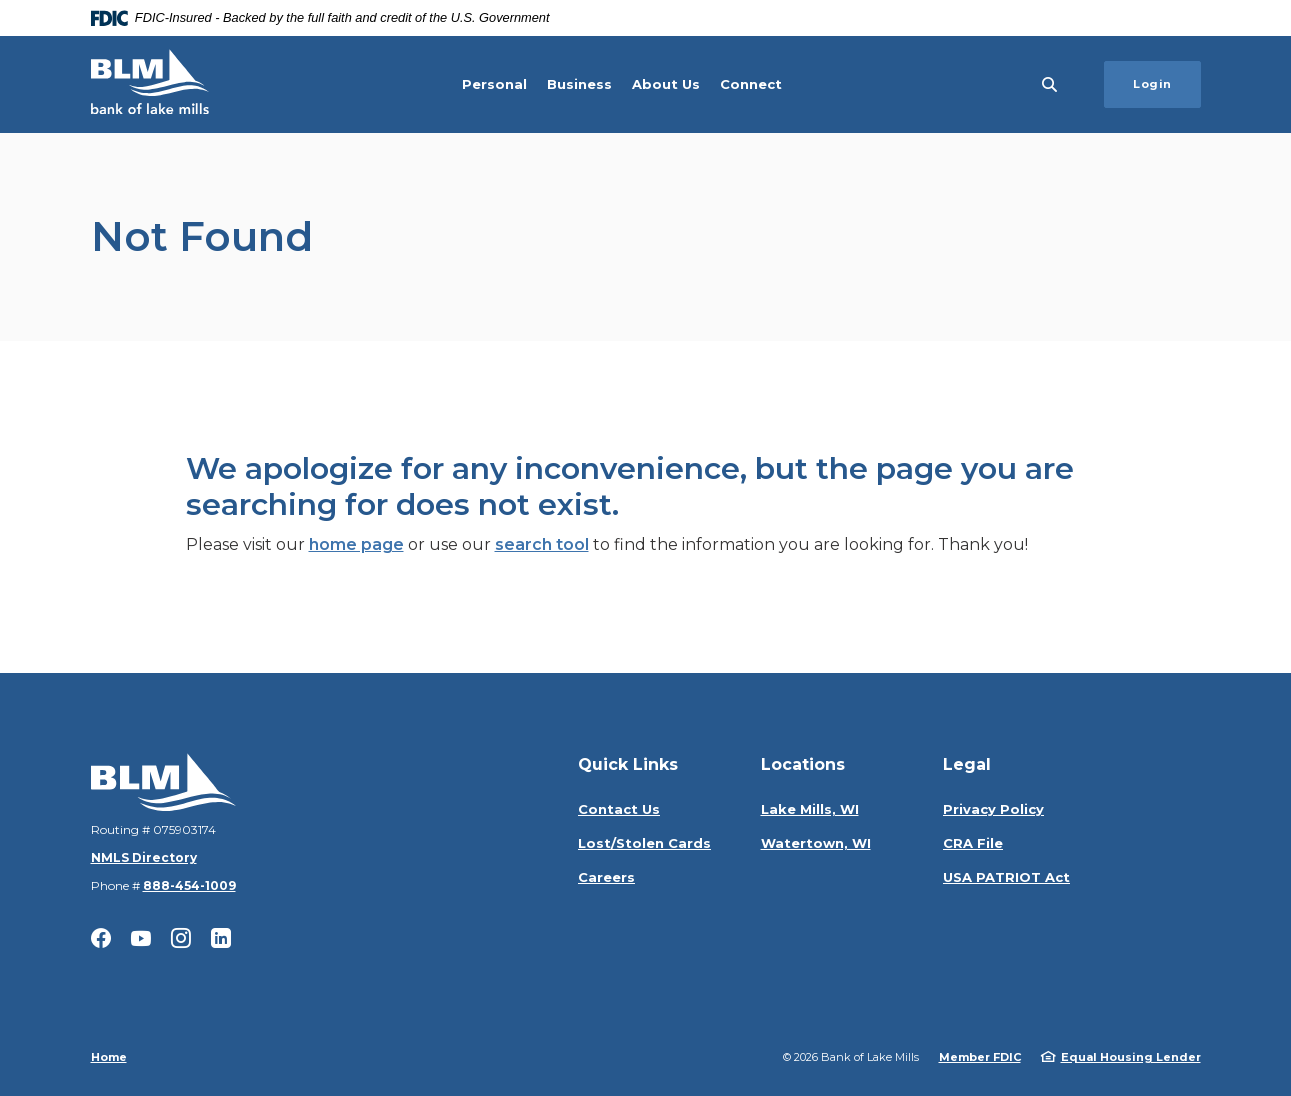 This screenshot has width=1291, height=1096. What do you see at coordinates (356, 544) in the screenshot?
I see `home page` at bounding box center [356, 544].